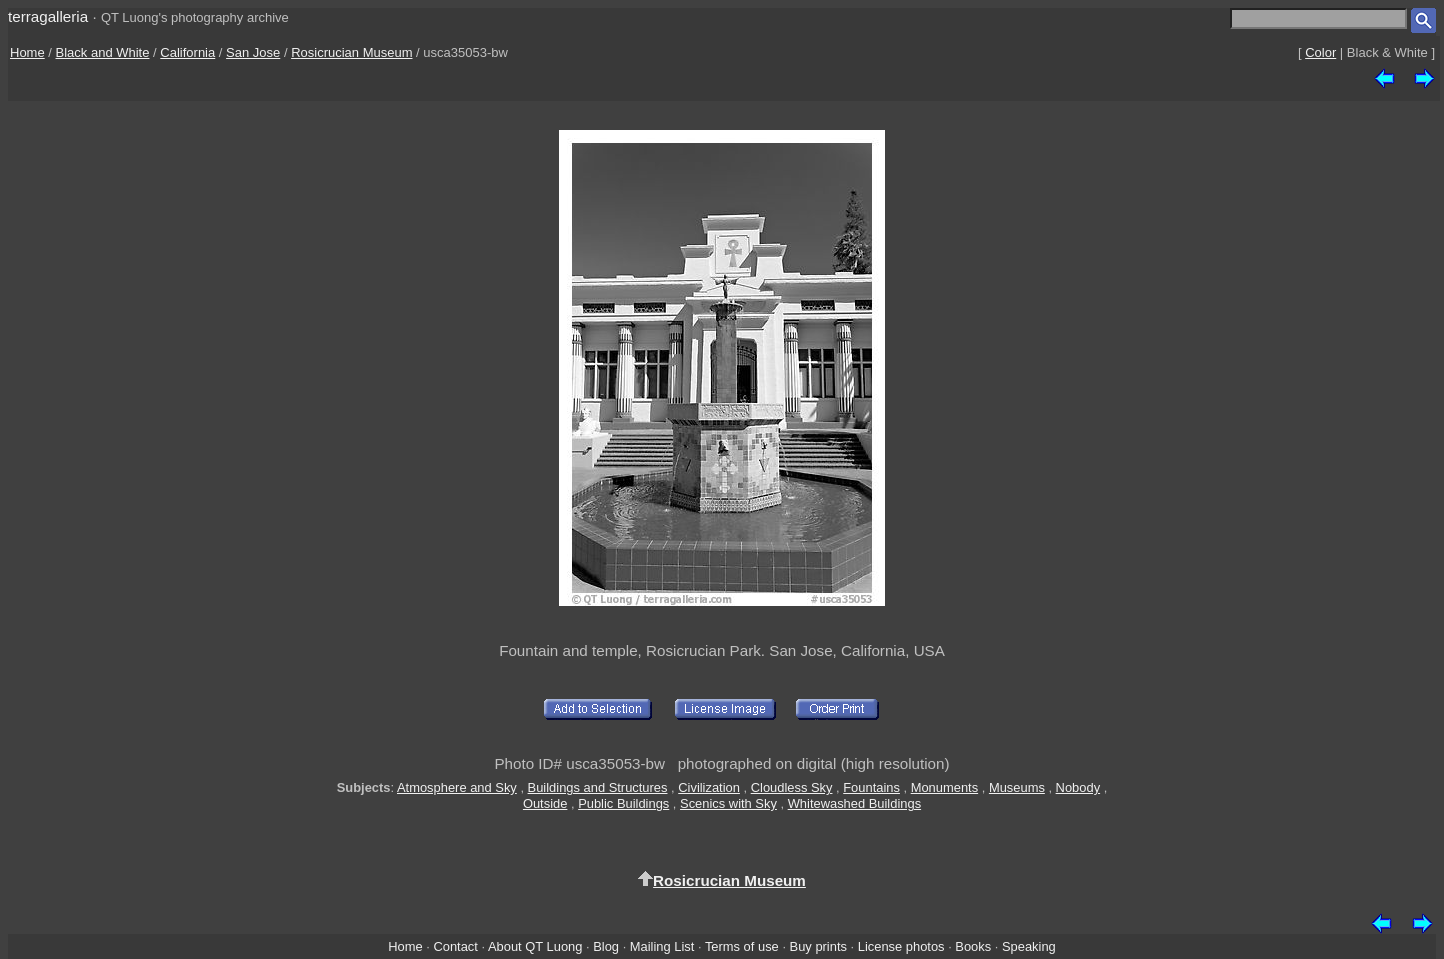 Image resolution: width=1444 pixels, height=959 pixels. Describe the element at coordinates (606, 946) in the screenshot. I see `Blog` at that location.